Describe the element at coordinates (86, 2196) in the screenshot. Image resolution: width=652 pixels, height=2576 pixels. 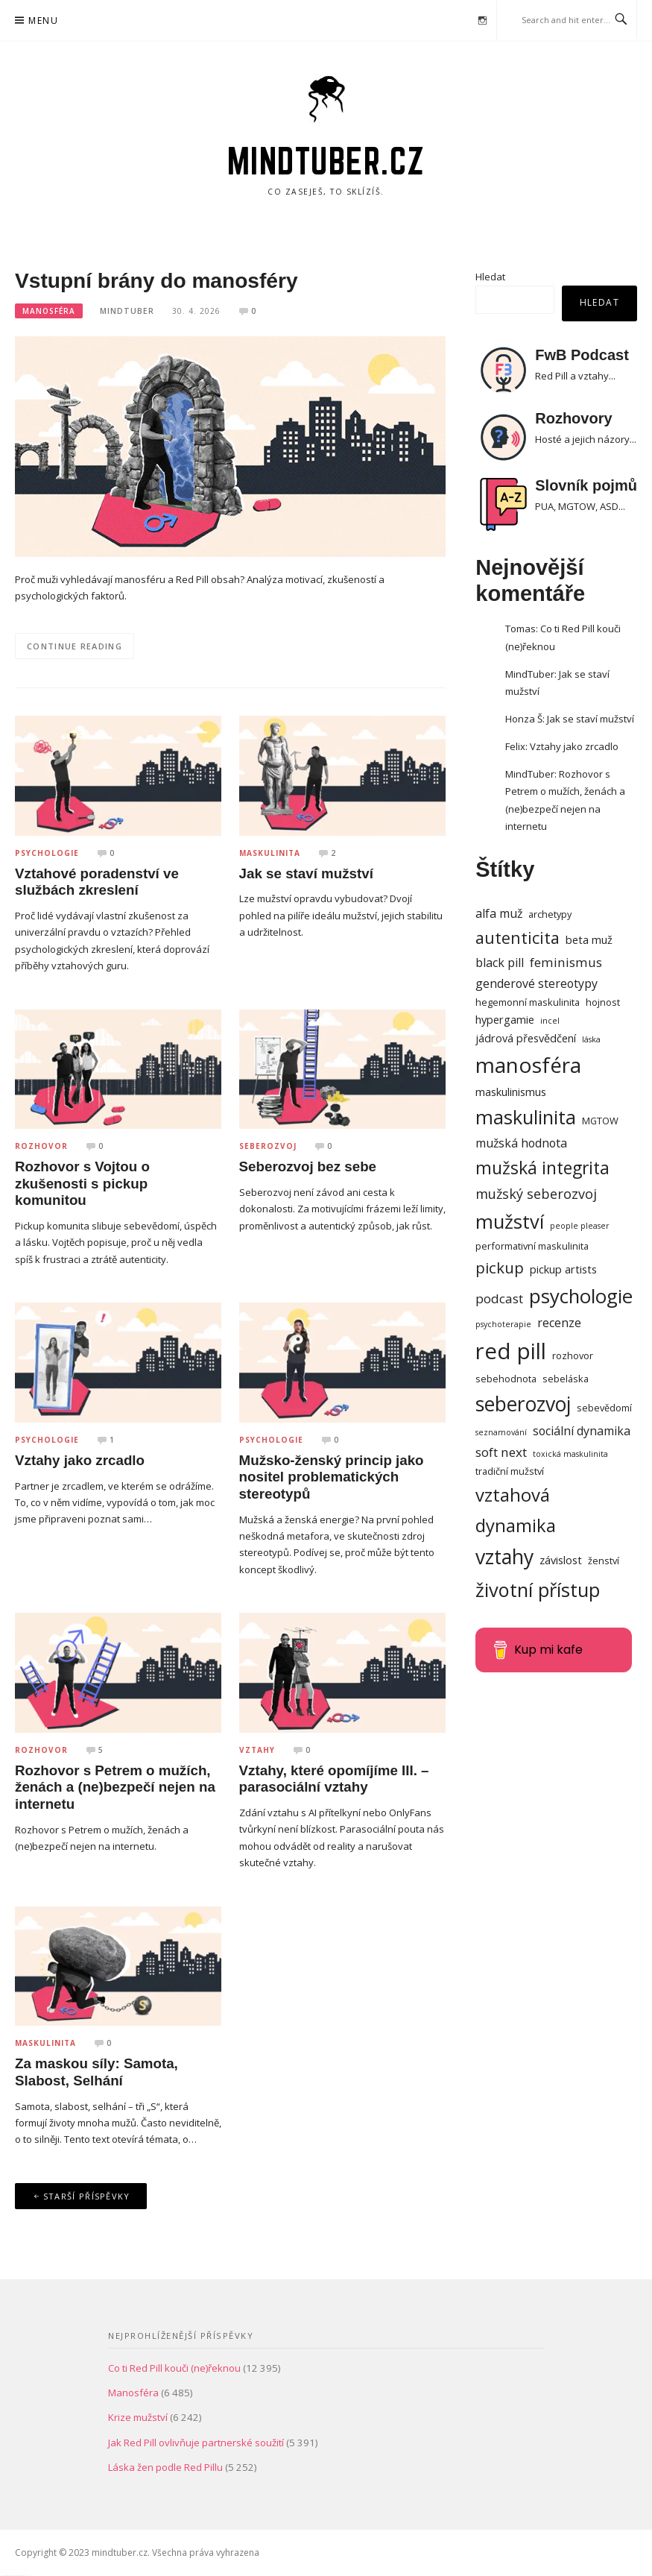
I see `Starší příspěvky` at that location.